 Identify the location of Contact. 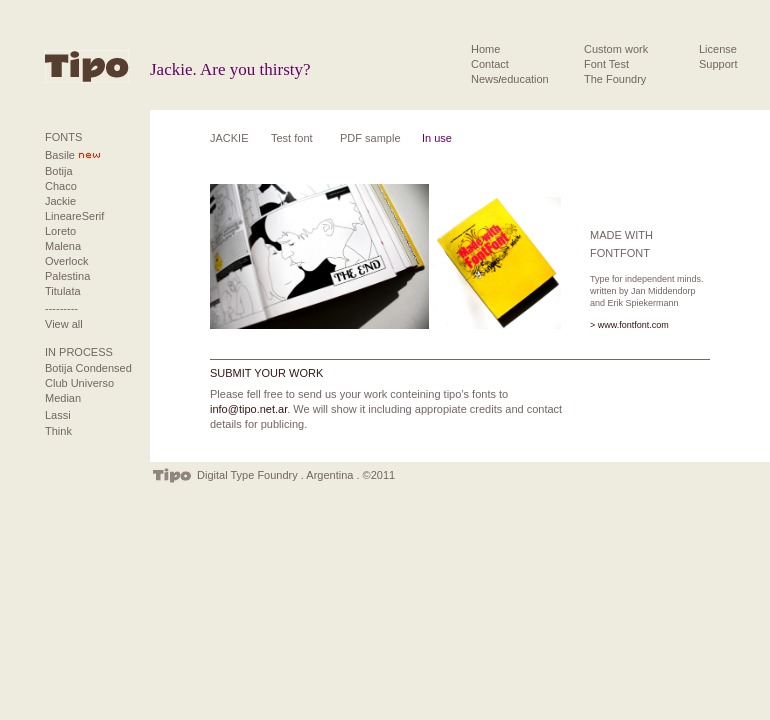
(490, 64).